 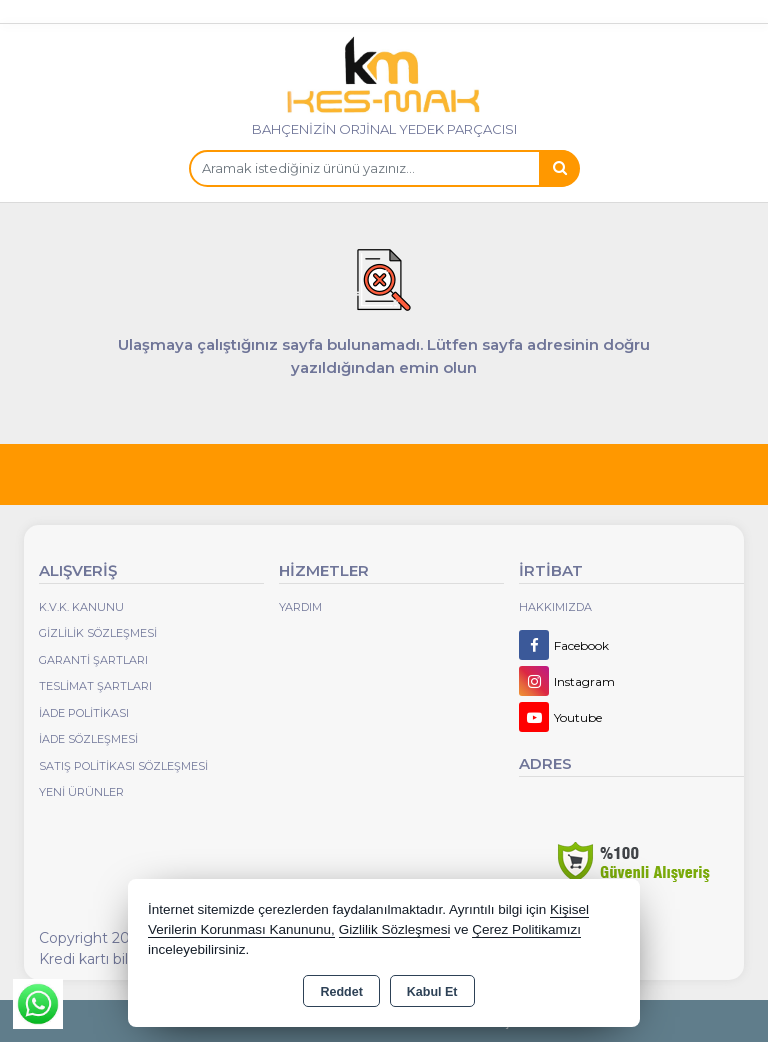 What do you see at coordinates (81, 792) in the screenshot?
I see `Yeni Ürünler` at bounding box center [81, 792].